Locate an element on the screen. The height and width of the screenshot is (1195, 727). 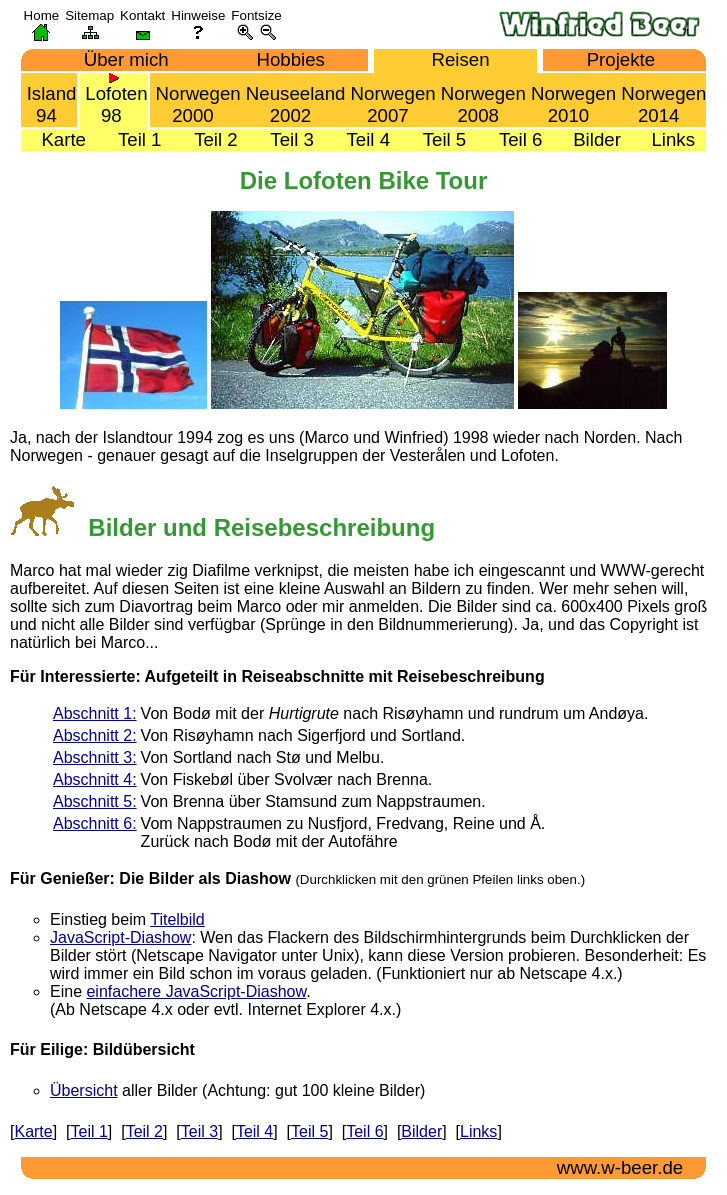
Norwegen 2000 is located at coordinates (195, 99).